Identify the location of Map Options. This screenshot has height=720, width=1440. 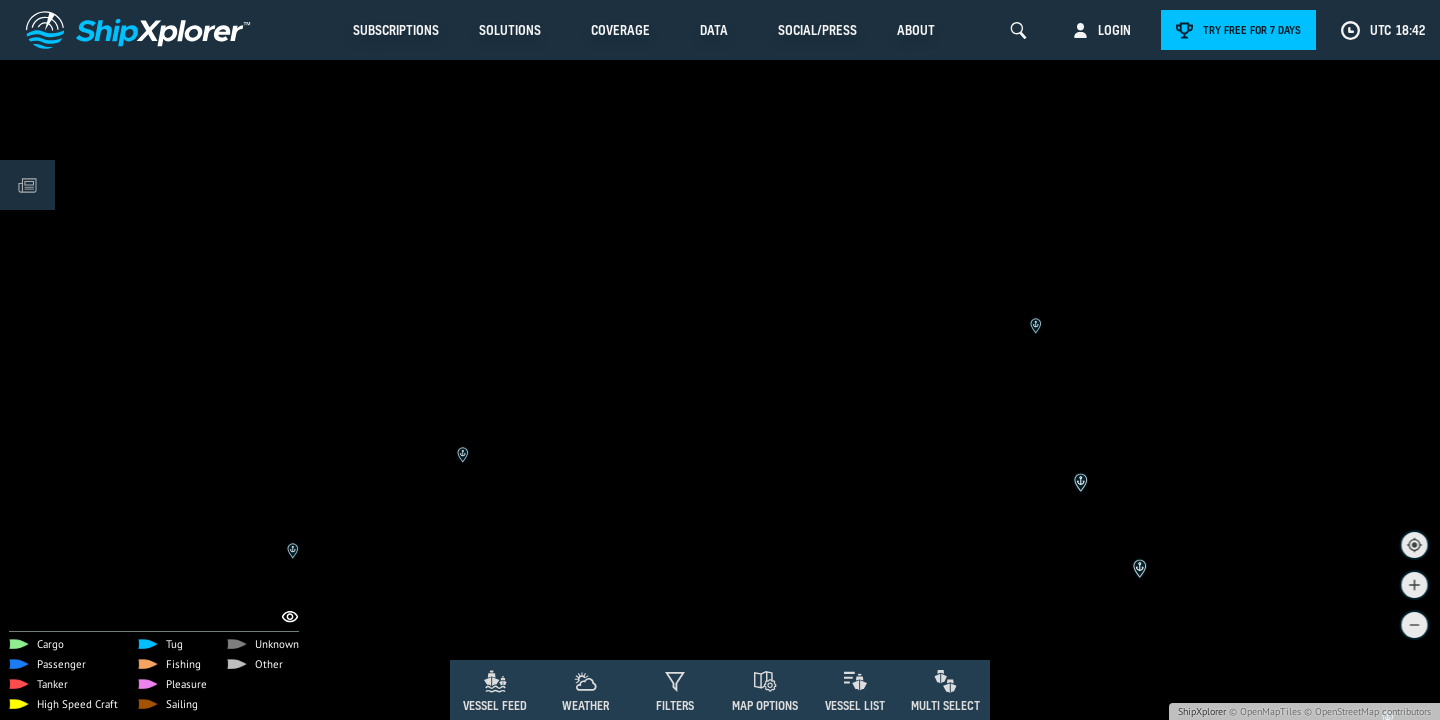
(765, 705).